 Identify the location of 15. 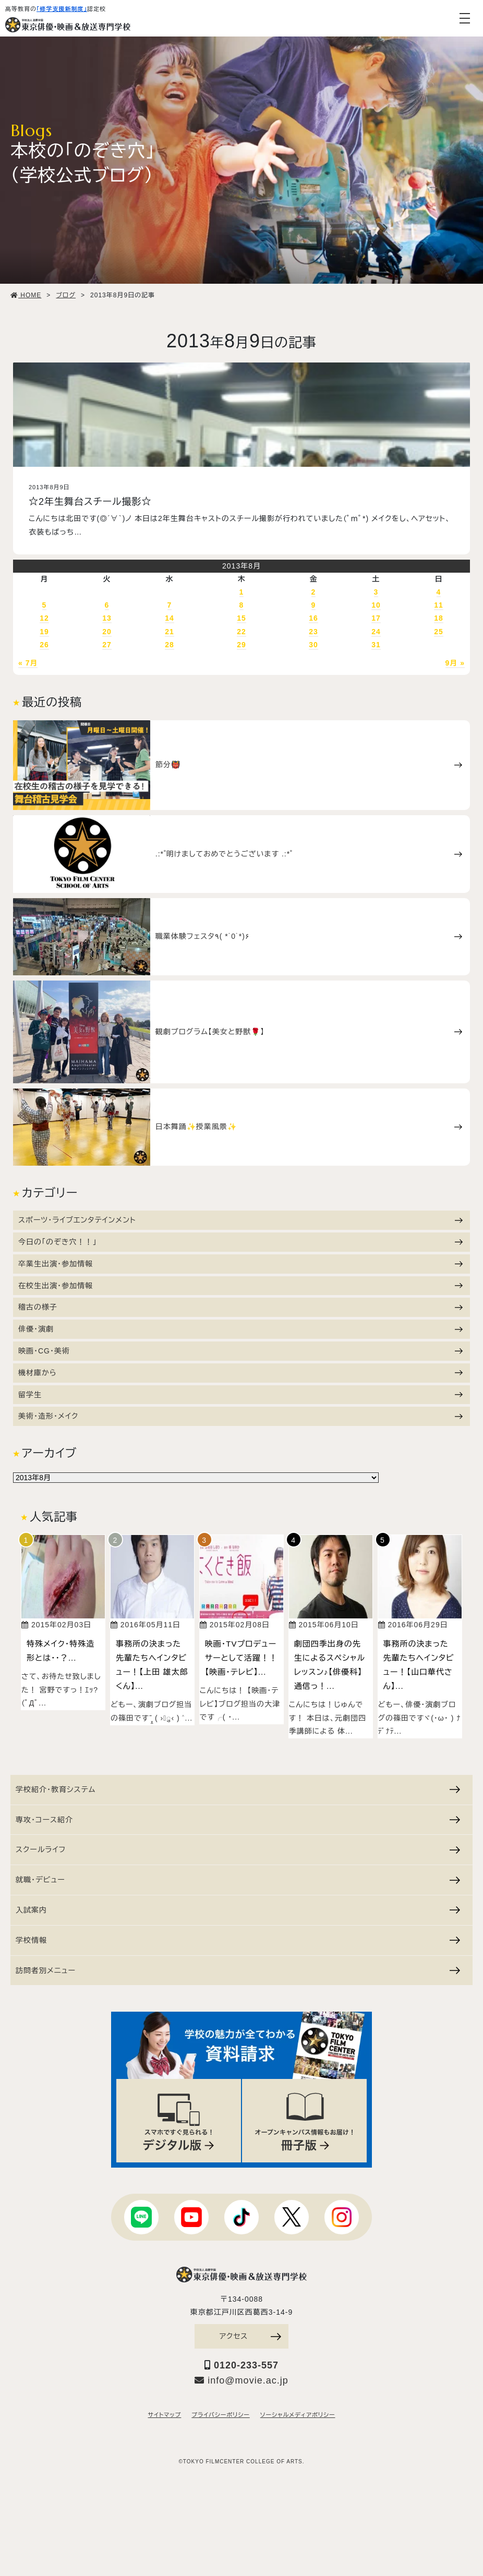
(241, 618).